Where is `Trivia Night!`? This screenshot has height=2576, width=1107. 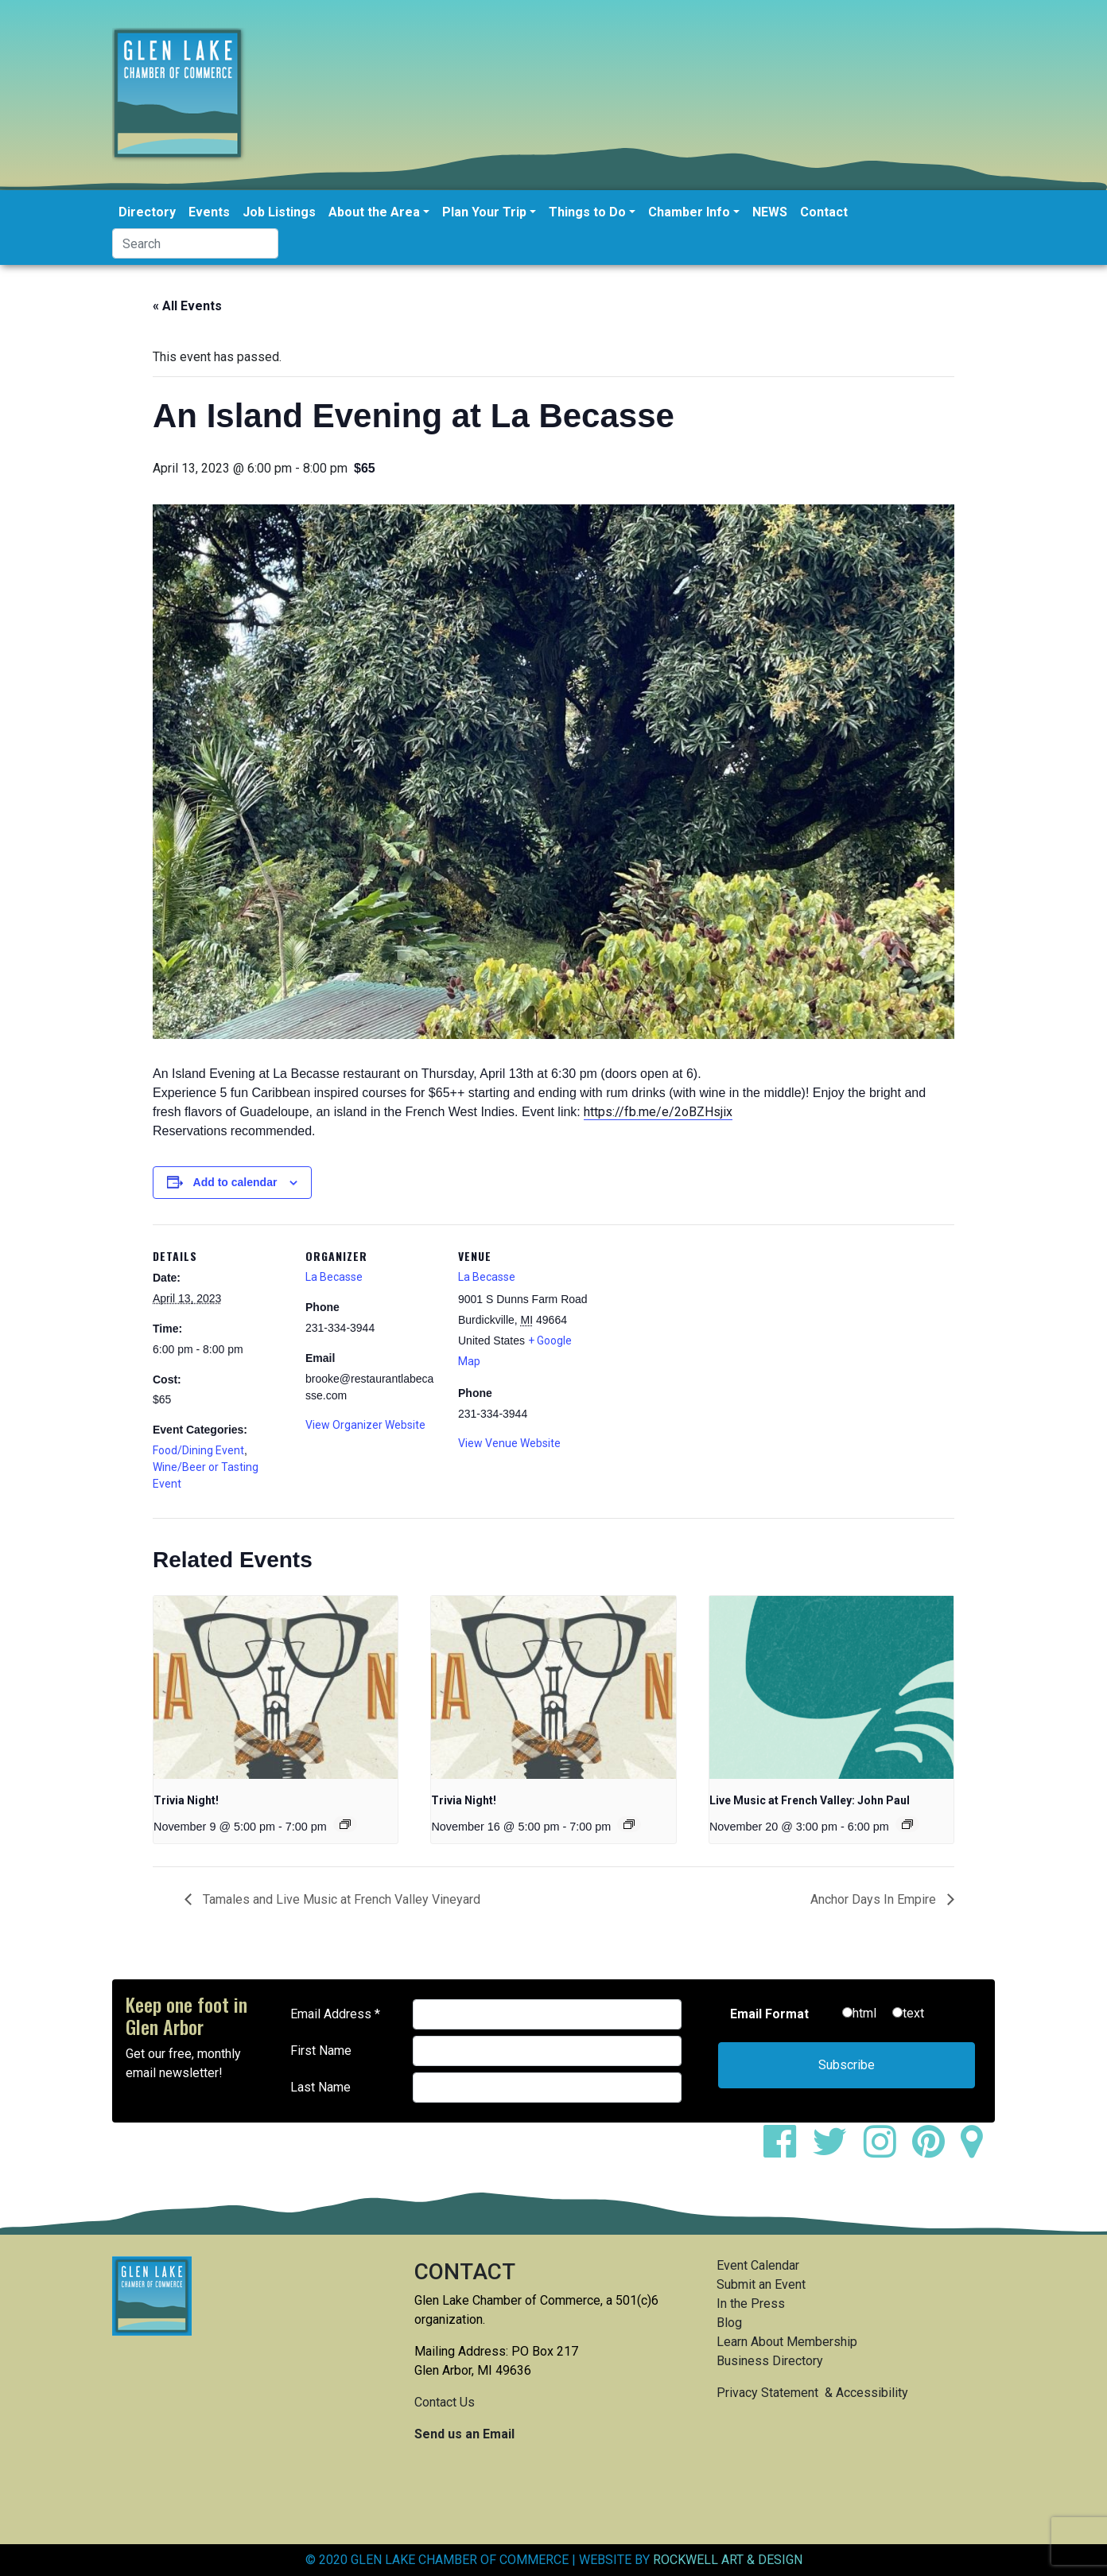
Trivia Night! is located at coordinates (186, 1800).